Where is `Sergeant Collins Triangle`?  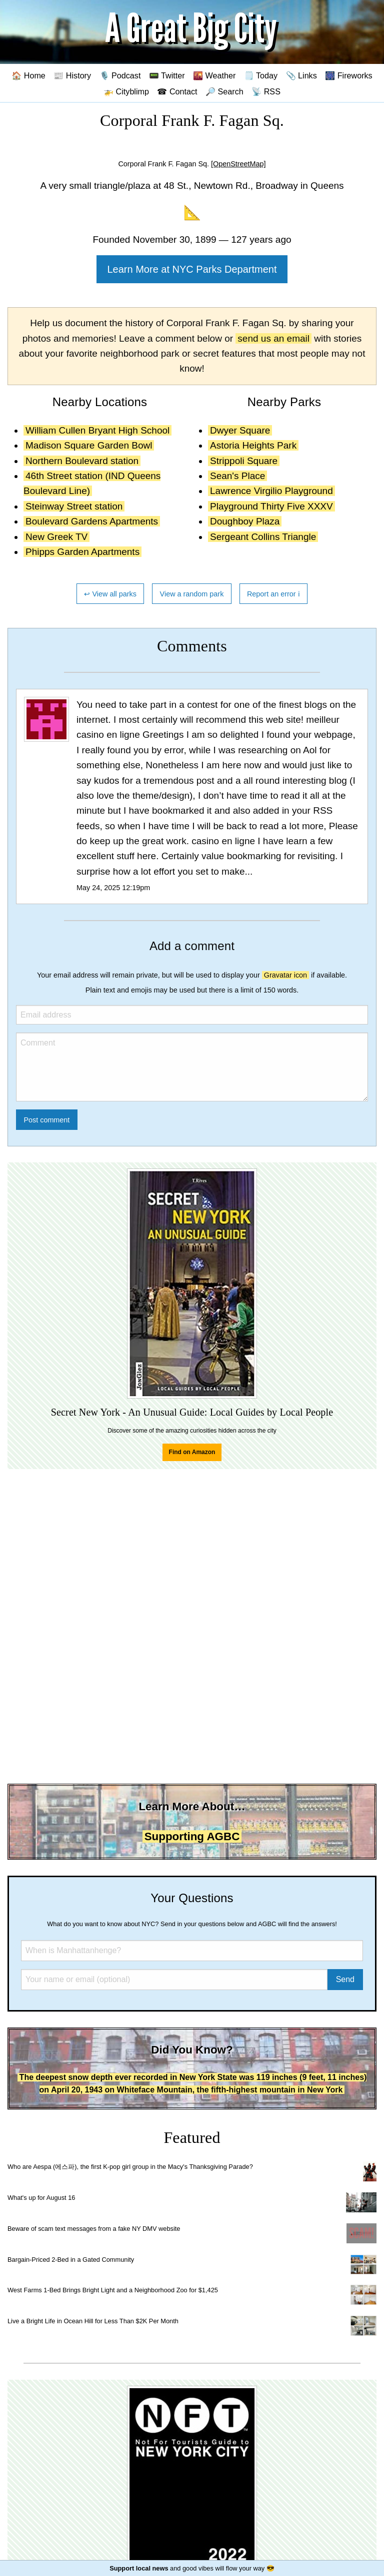
Sergeant Collins Triangle is located at coordinates (263, 536).